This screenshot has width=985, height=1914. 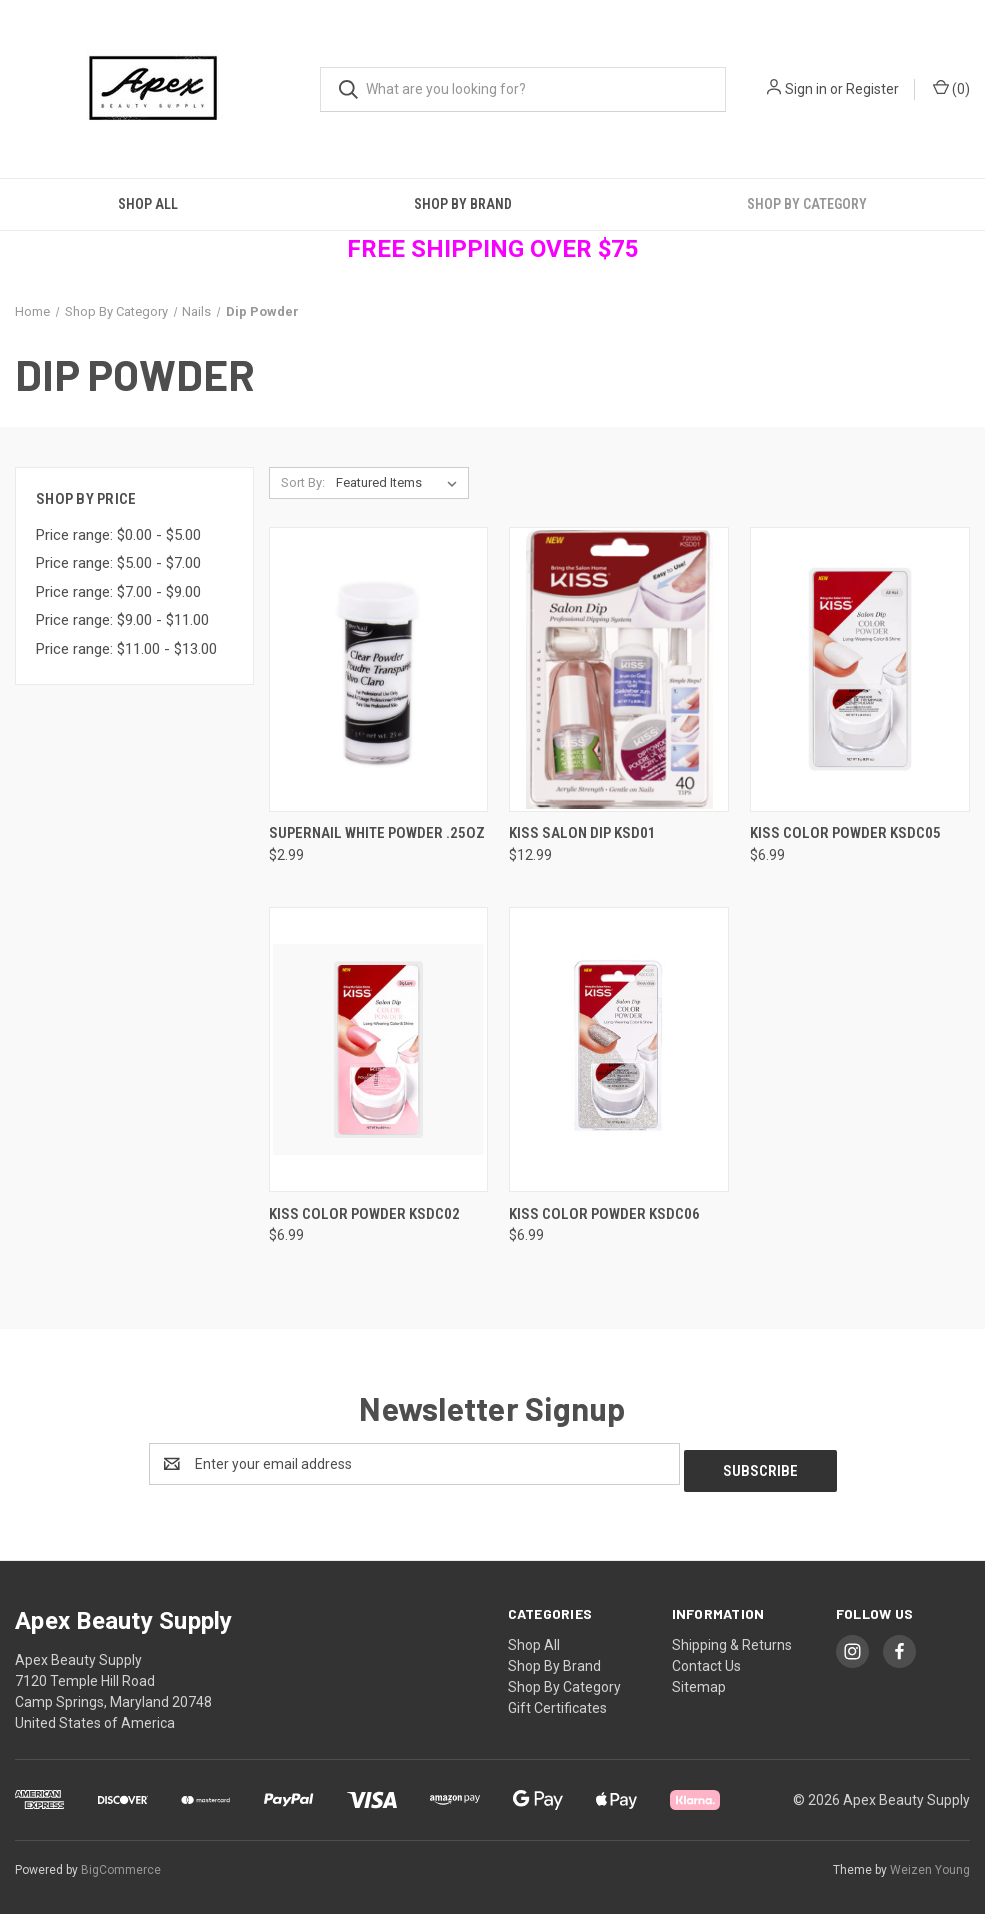 What do you see at coordinates (604, 1214) in the screenshot?
I see `Kiss Color Powder KSDC06 [Kiss Color Powder KSDC06, $6.99]` at bounding box center [604, 1214].